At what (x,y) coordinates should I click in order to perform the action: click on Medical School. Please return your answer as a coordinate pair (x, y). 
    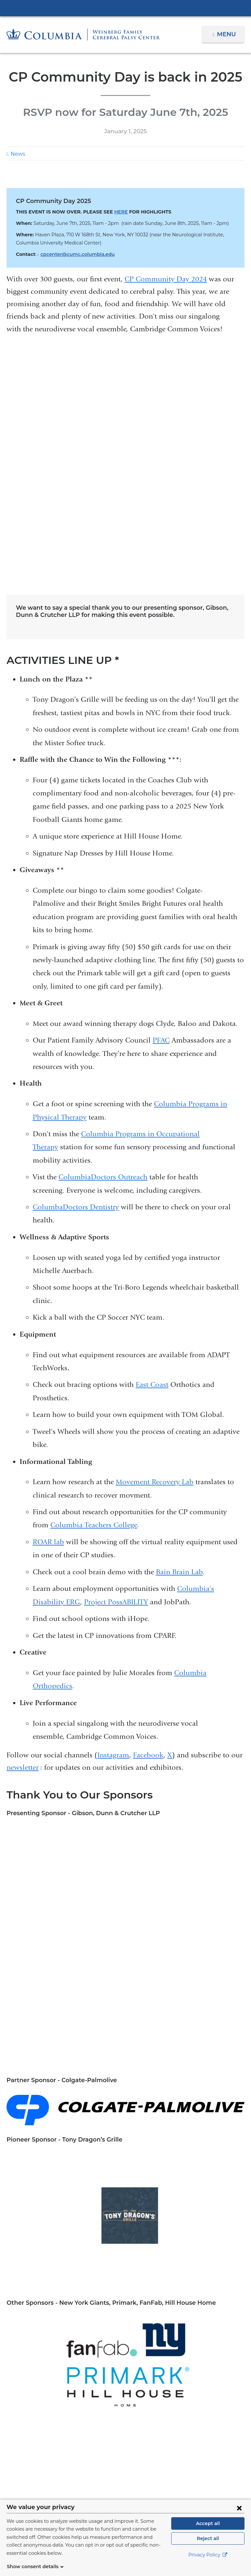
    Looking at the image, I should click on (165, 2088).